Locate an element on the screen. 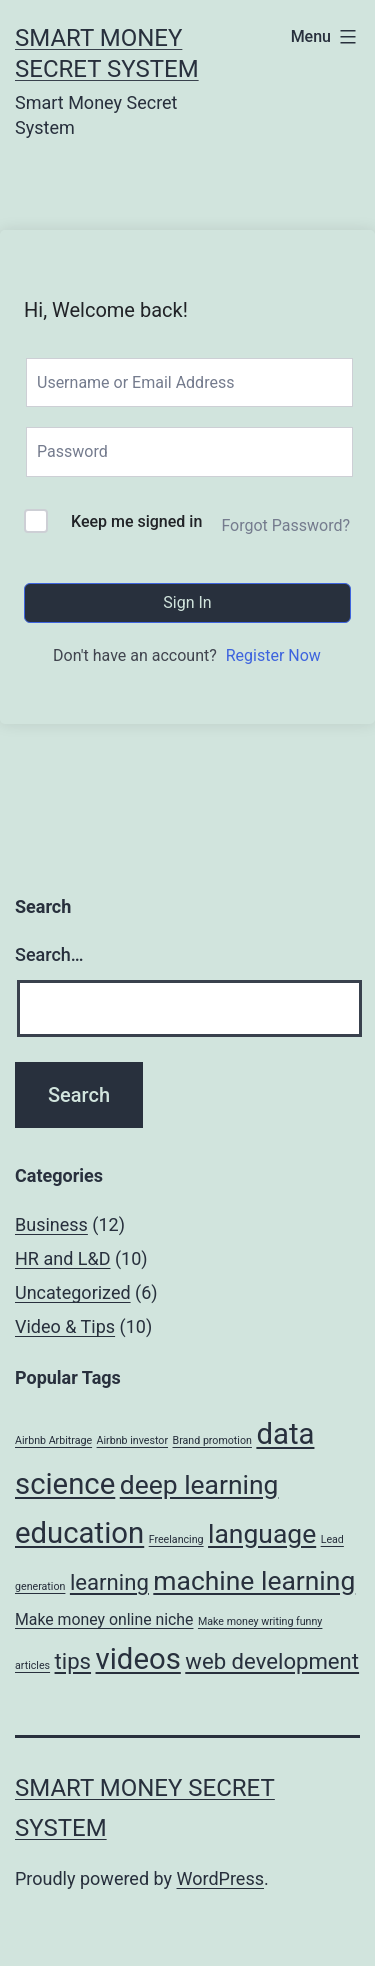 This screenshot has width=375, height=1966. Sign In is located at coordinates (187, 602).